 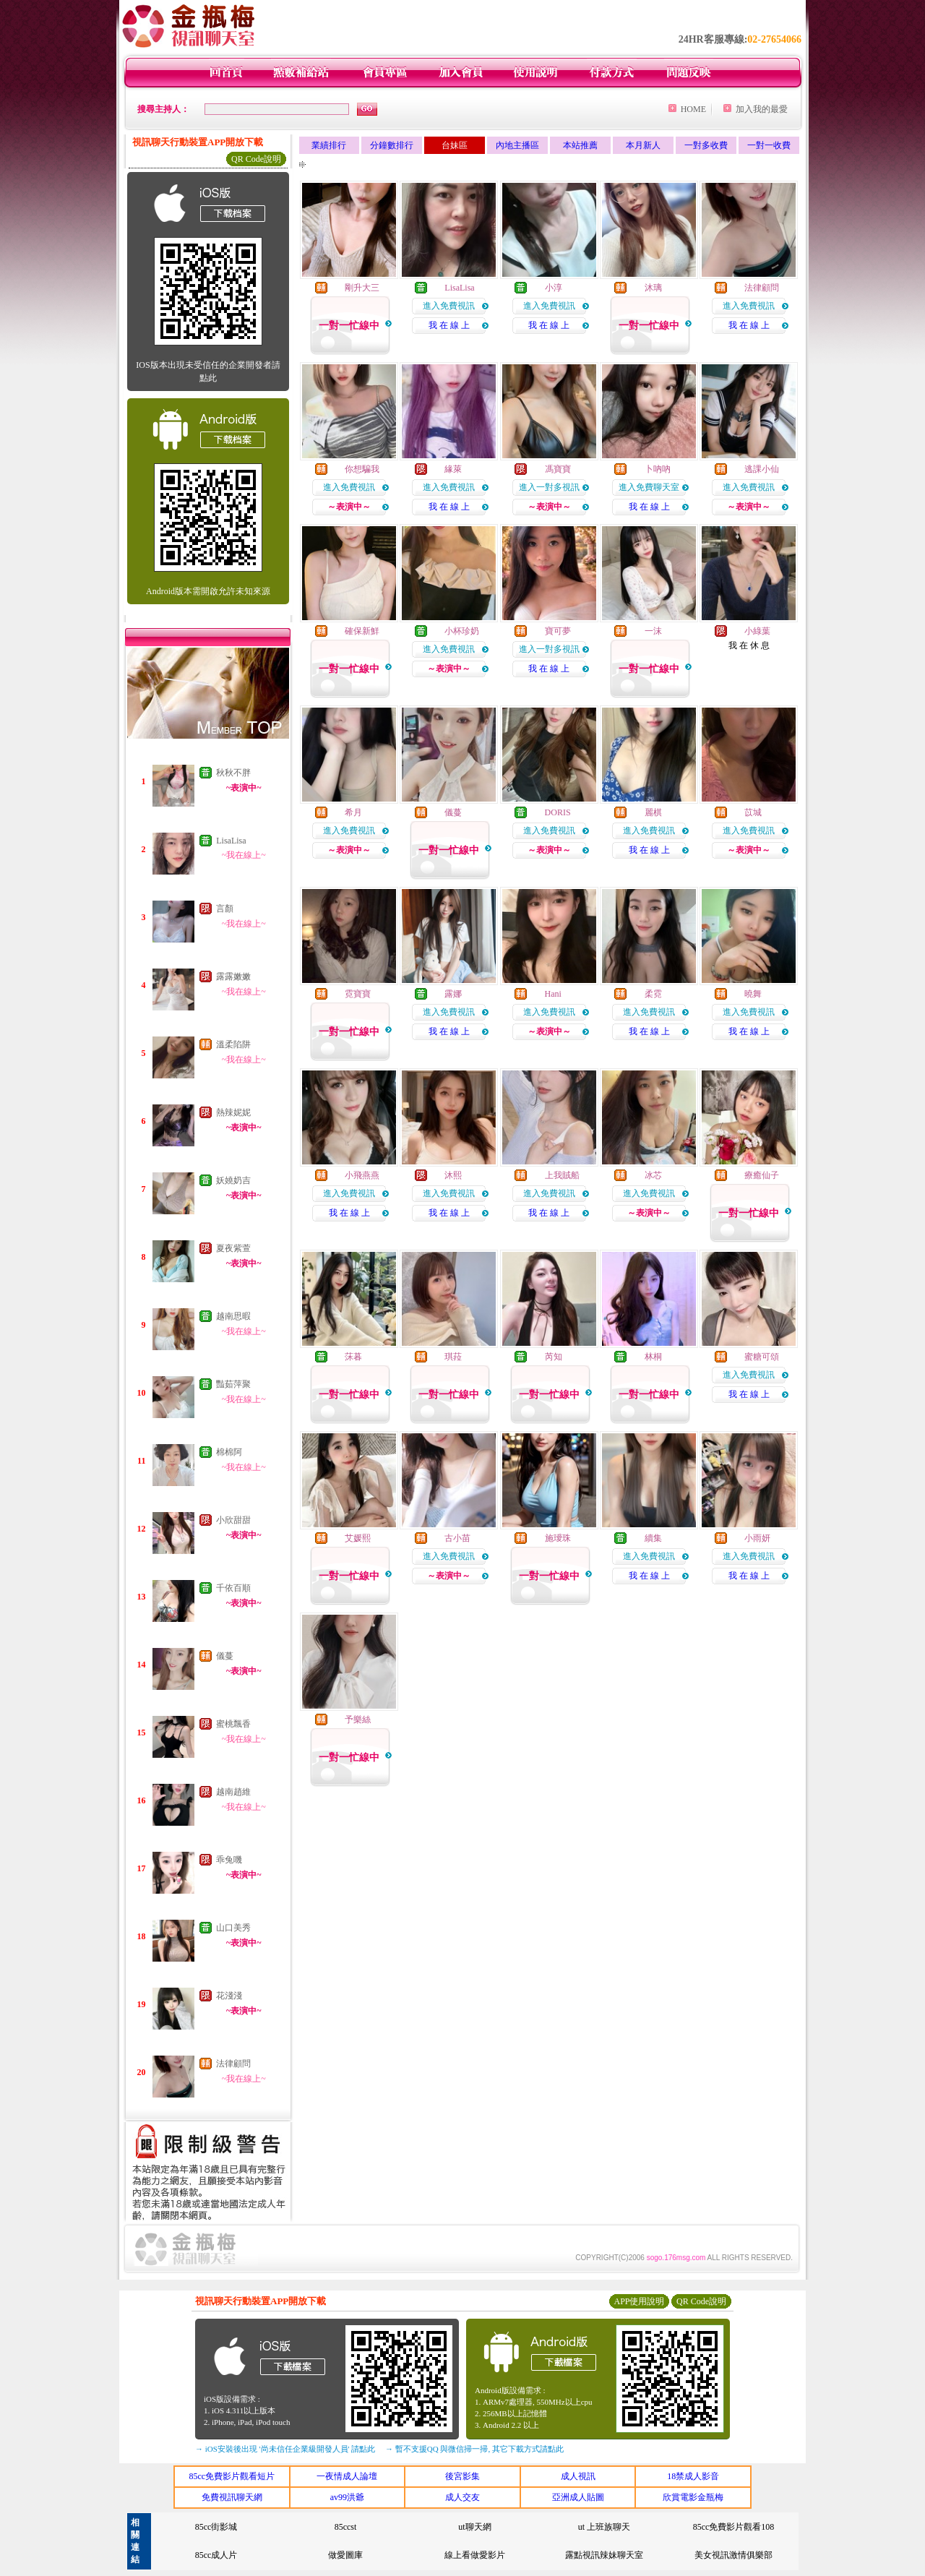 I want to click on 施璦珠, so click(x=558, y=1538).